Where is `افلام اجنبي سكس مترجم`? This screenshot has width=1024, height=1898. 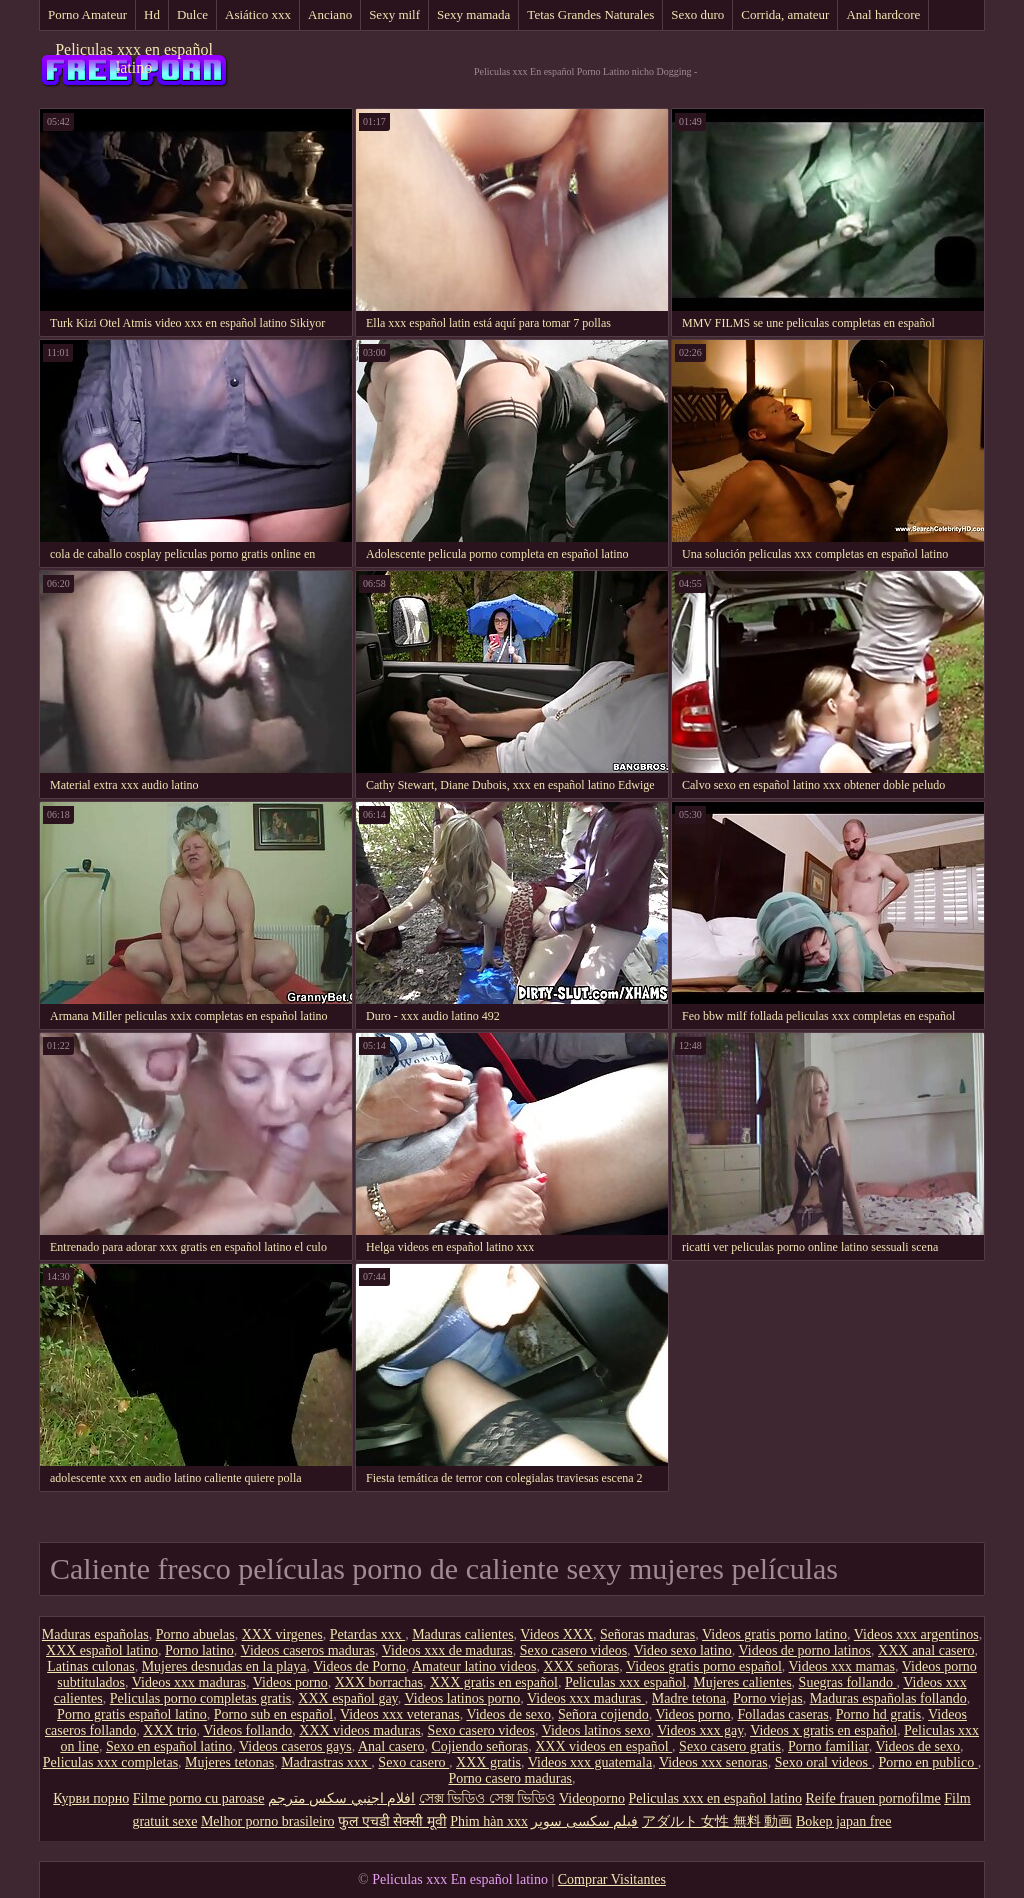
افلام اجنبي سكس مترجم is located at coordinates (342, 1798).